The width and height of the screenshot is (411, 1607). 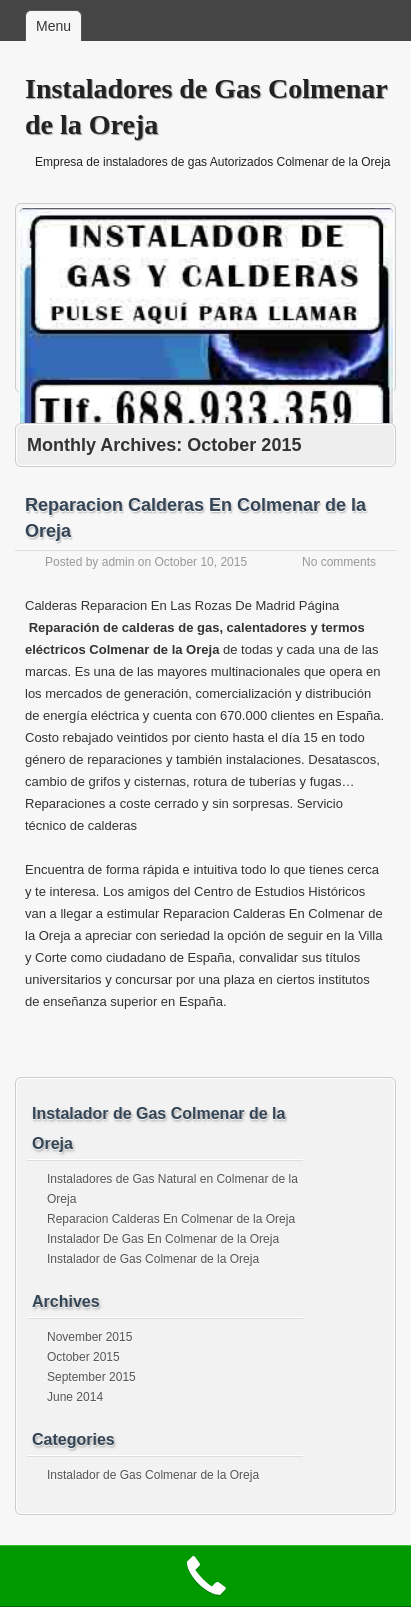 I want to click on No comments, so click(x=339, y=562).